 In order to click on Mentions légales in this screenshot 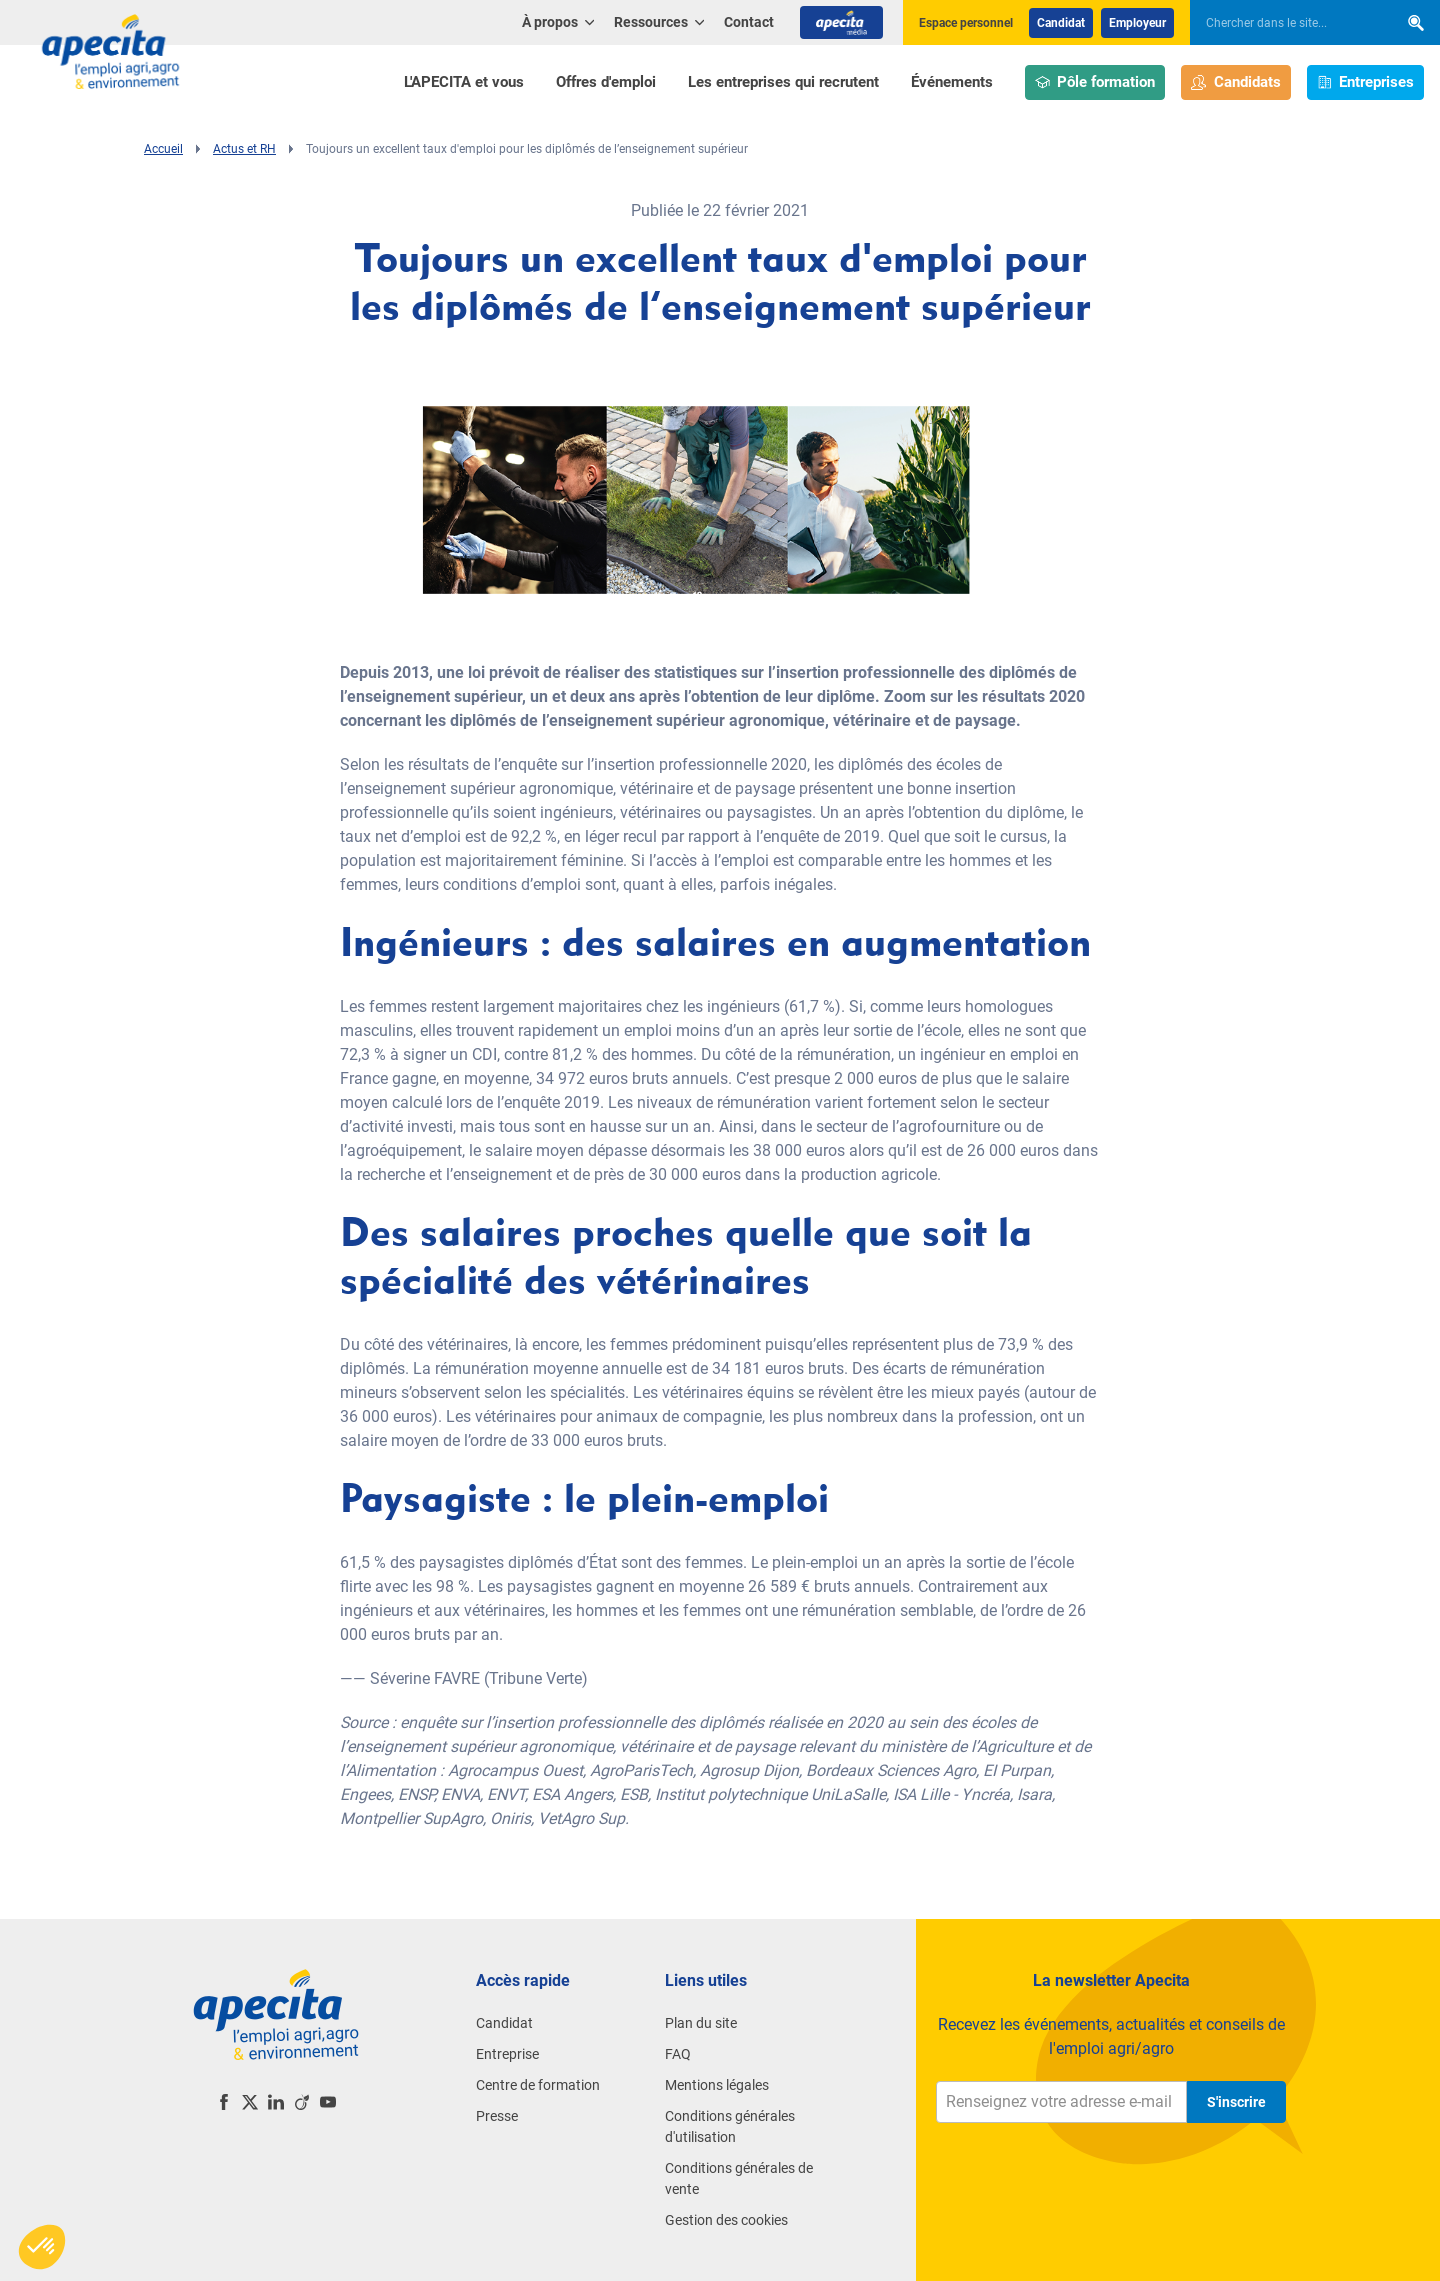, I will do `click(717, 2085)`.